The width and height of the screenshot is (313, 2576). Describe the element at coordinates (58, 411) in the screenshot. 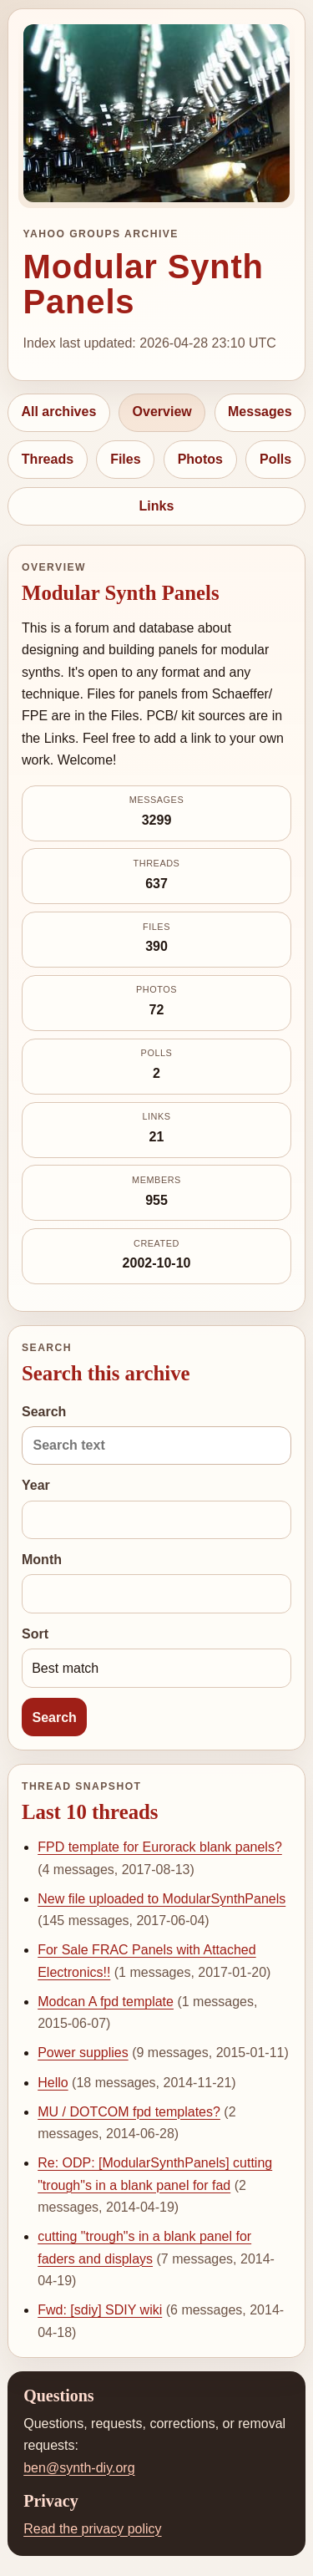

I see `All archives` at that location.